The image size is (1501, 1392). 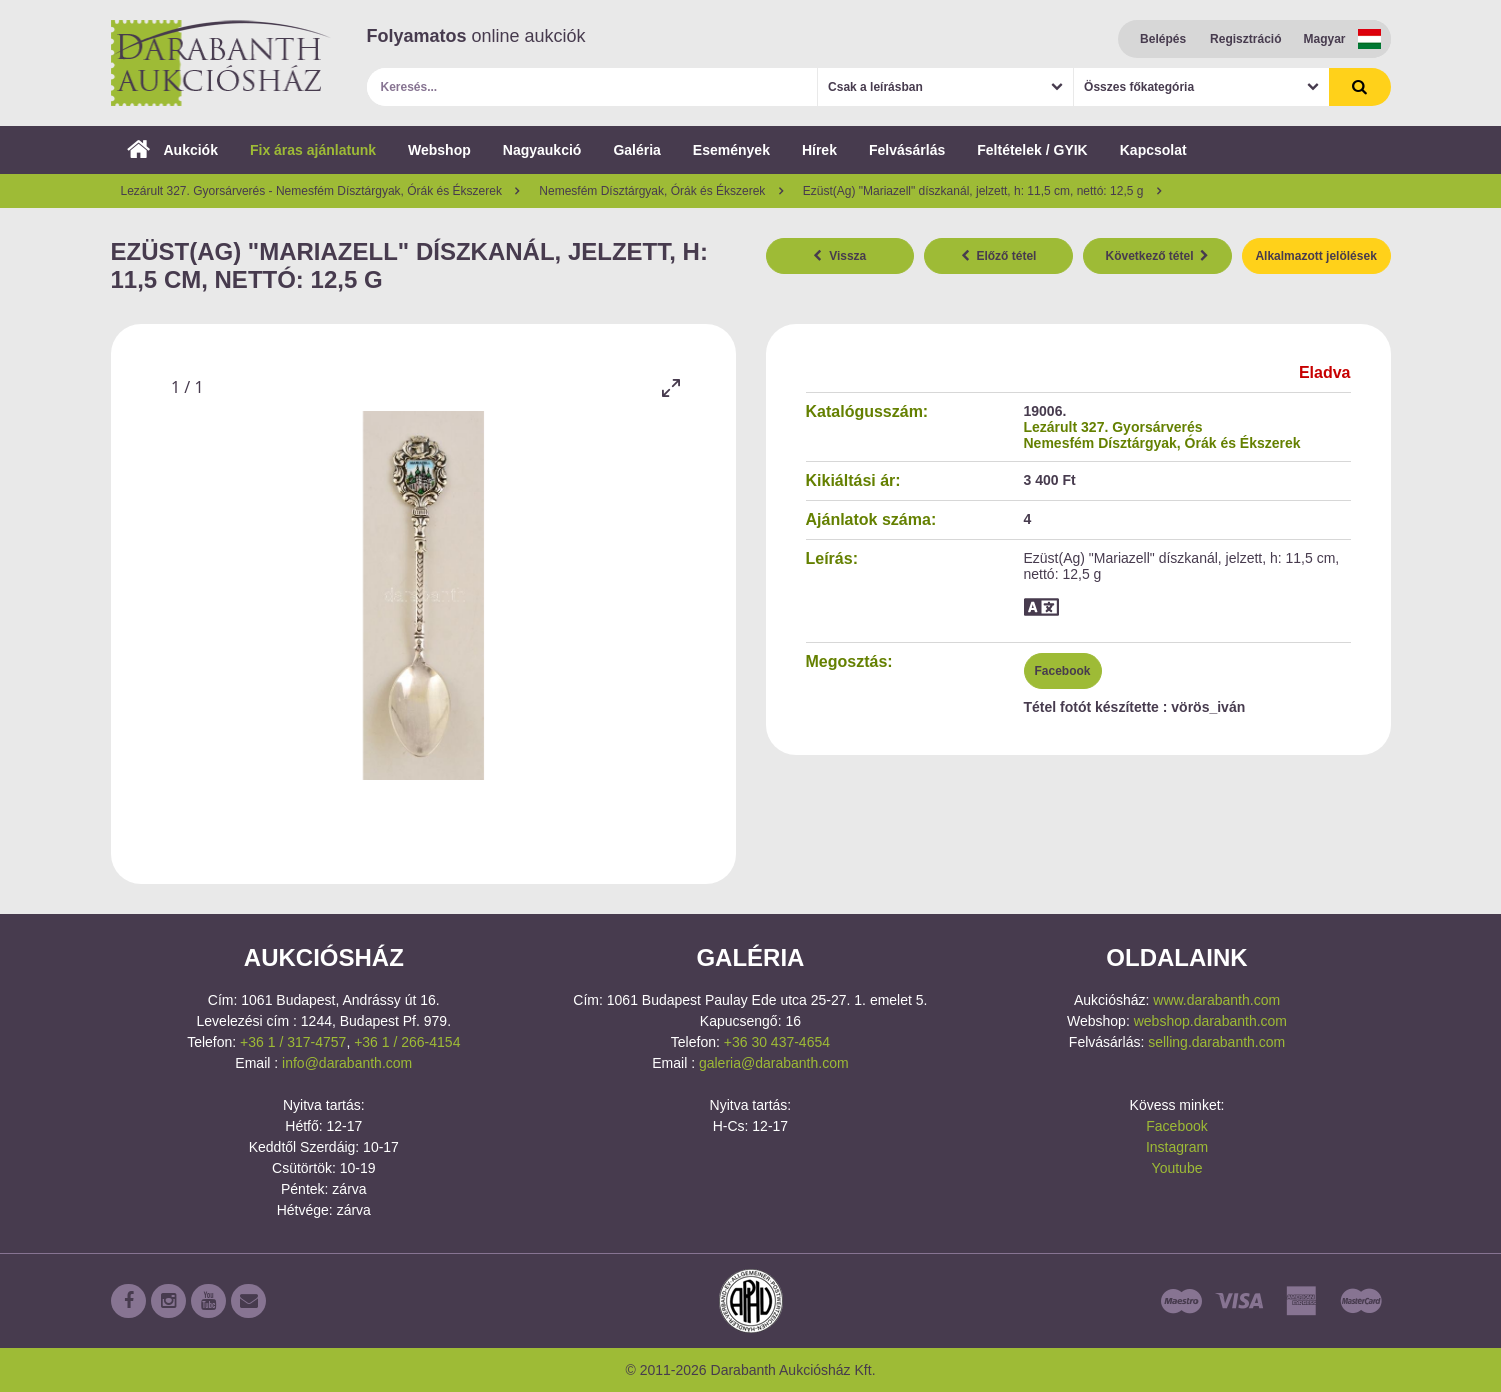 I want to click on Következő tétel, so click(x=1158, y=256).